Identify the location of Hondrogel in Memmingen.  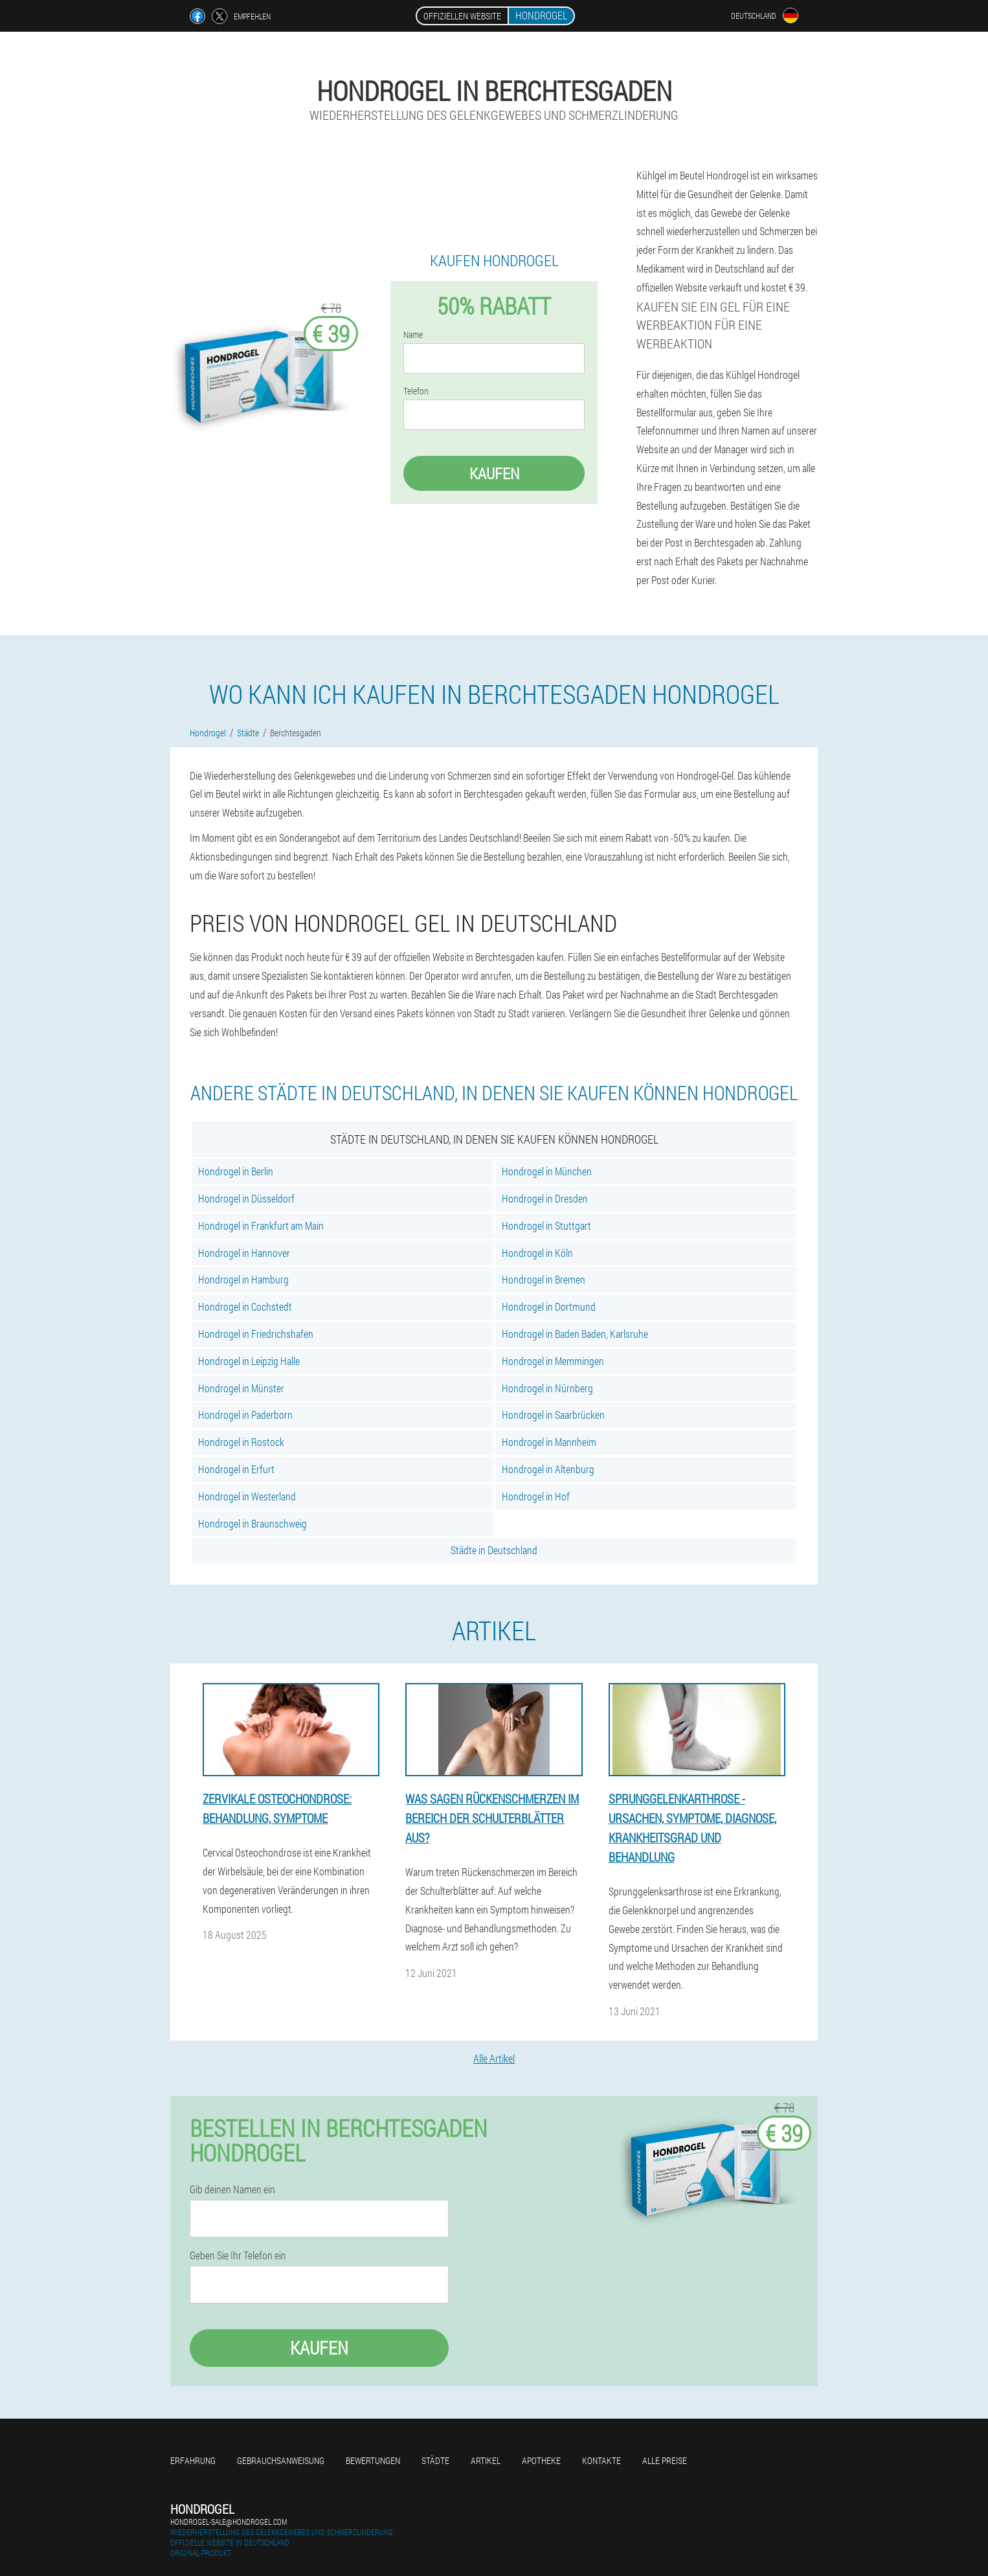
(553, 1361).